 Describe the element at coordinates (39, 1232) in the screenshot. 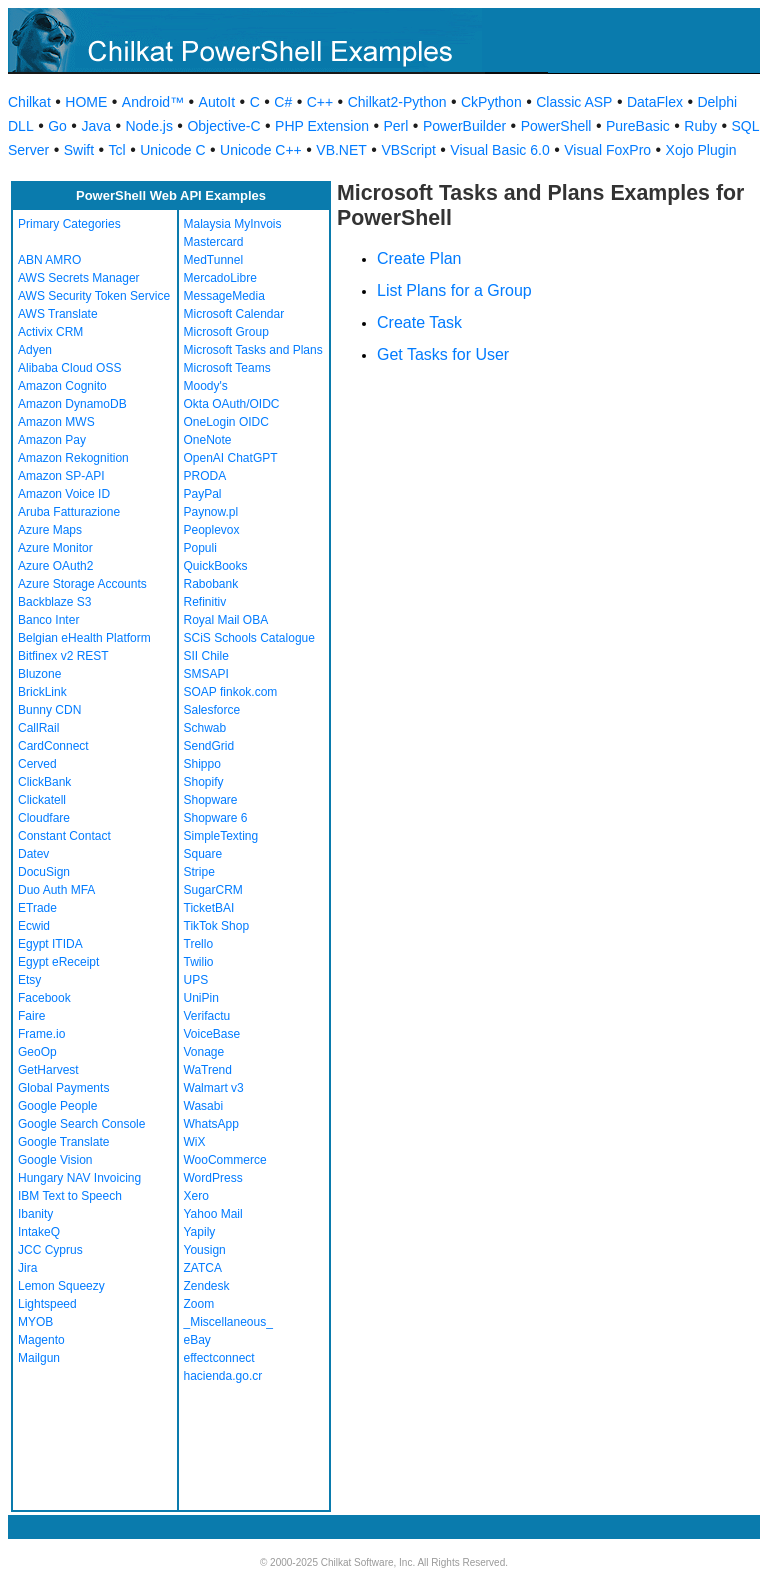

I see `IntakeQ` at that location.